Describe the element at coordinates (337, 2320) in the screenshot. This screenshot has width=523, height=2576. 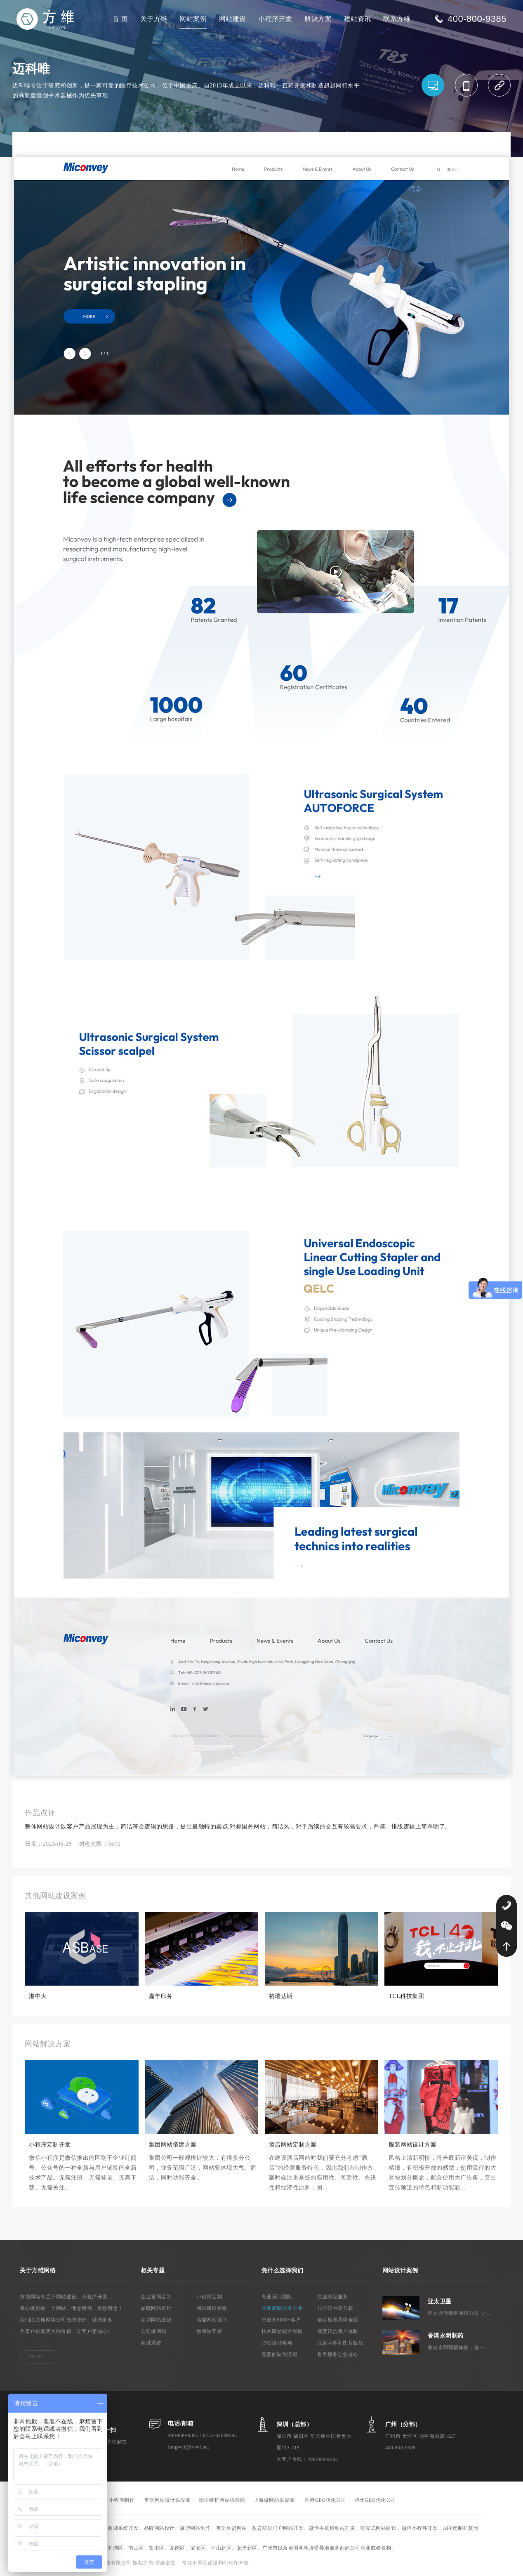
I see `项目检测具体全面` at that location.